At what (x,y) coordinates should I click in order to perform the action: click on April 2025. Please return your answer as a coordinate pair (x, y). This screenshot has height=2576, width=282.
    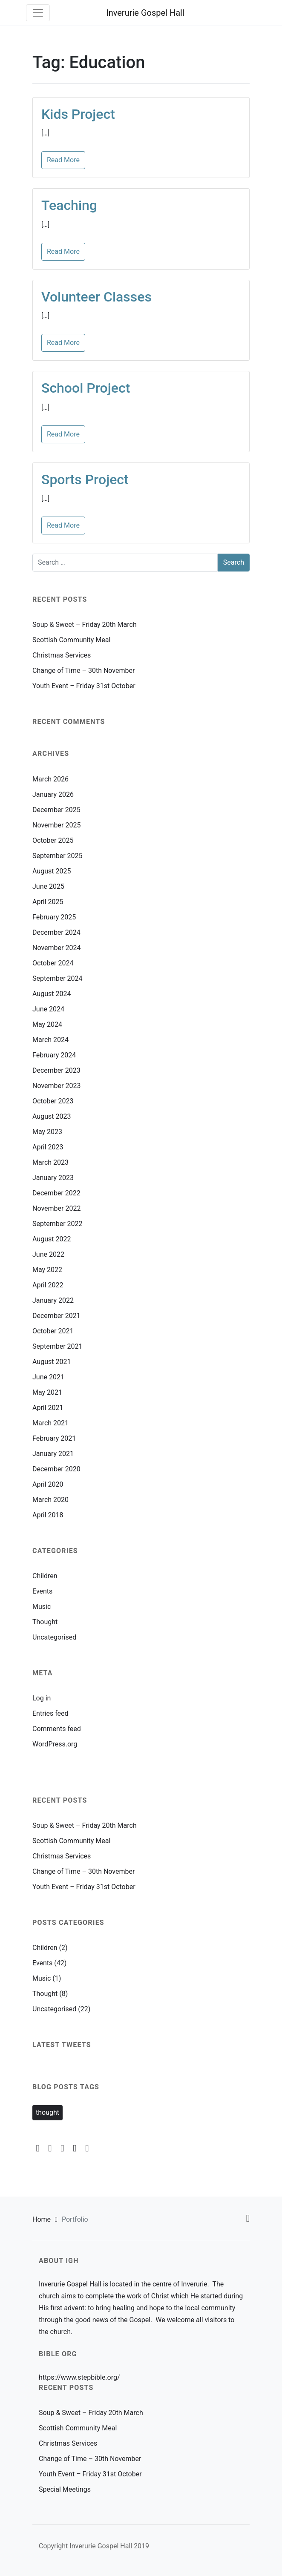
    Looking at the image, I should click on (47, 902).